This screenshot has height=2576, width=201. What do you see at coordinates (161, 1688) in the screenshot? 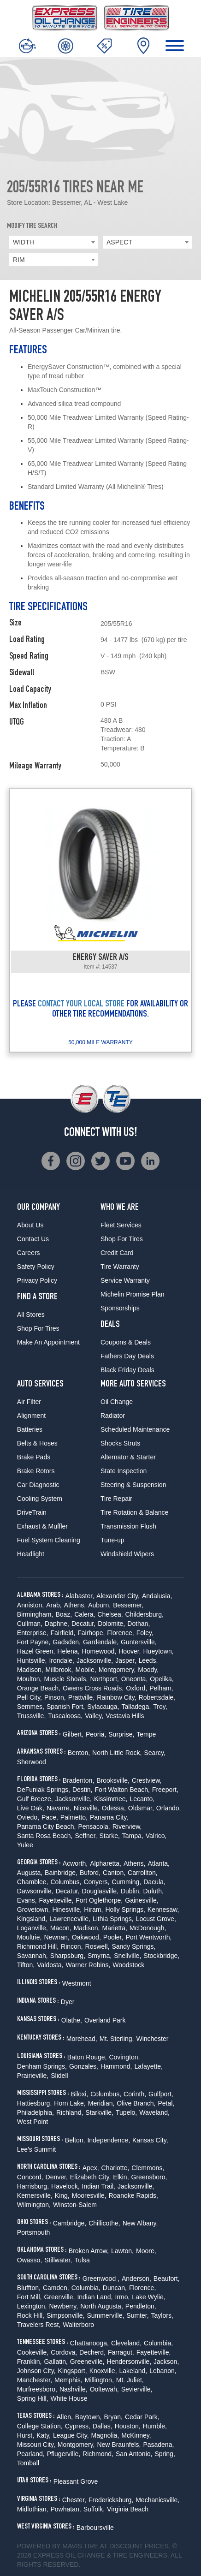
I see `Pelham,` at bounding box center [161, 1688].